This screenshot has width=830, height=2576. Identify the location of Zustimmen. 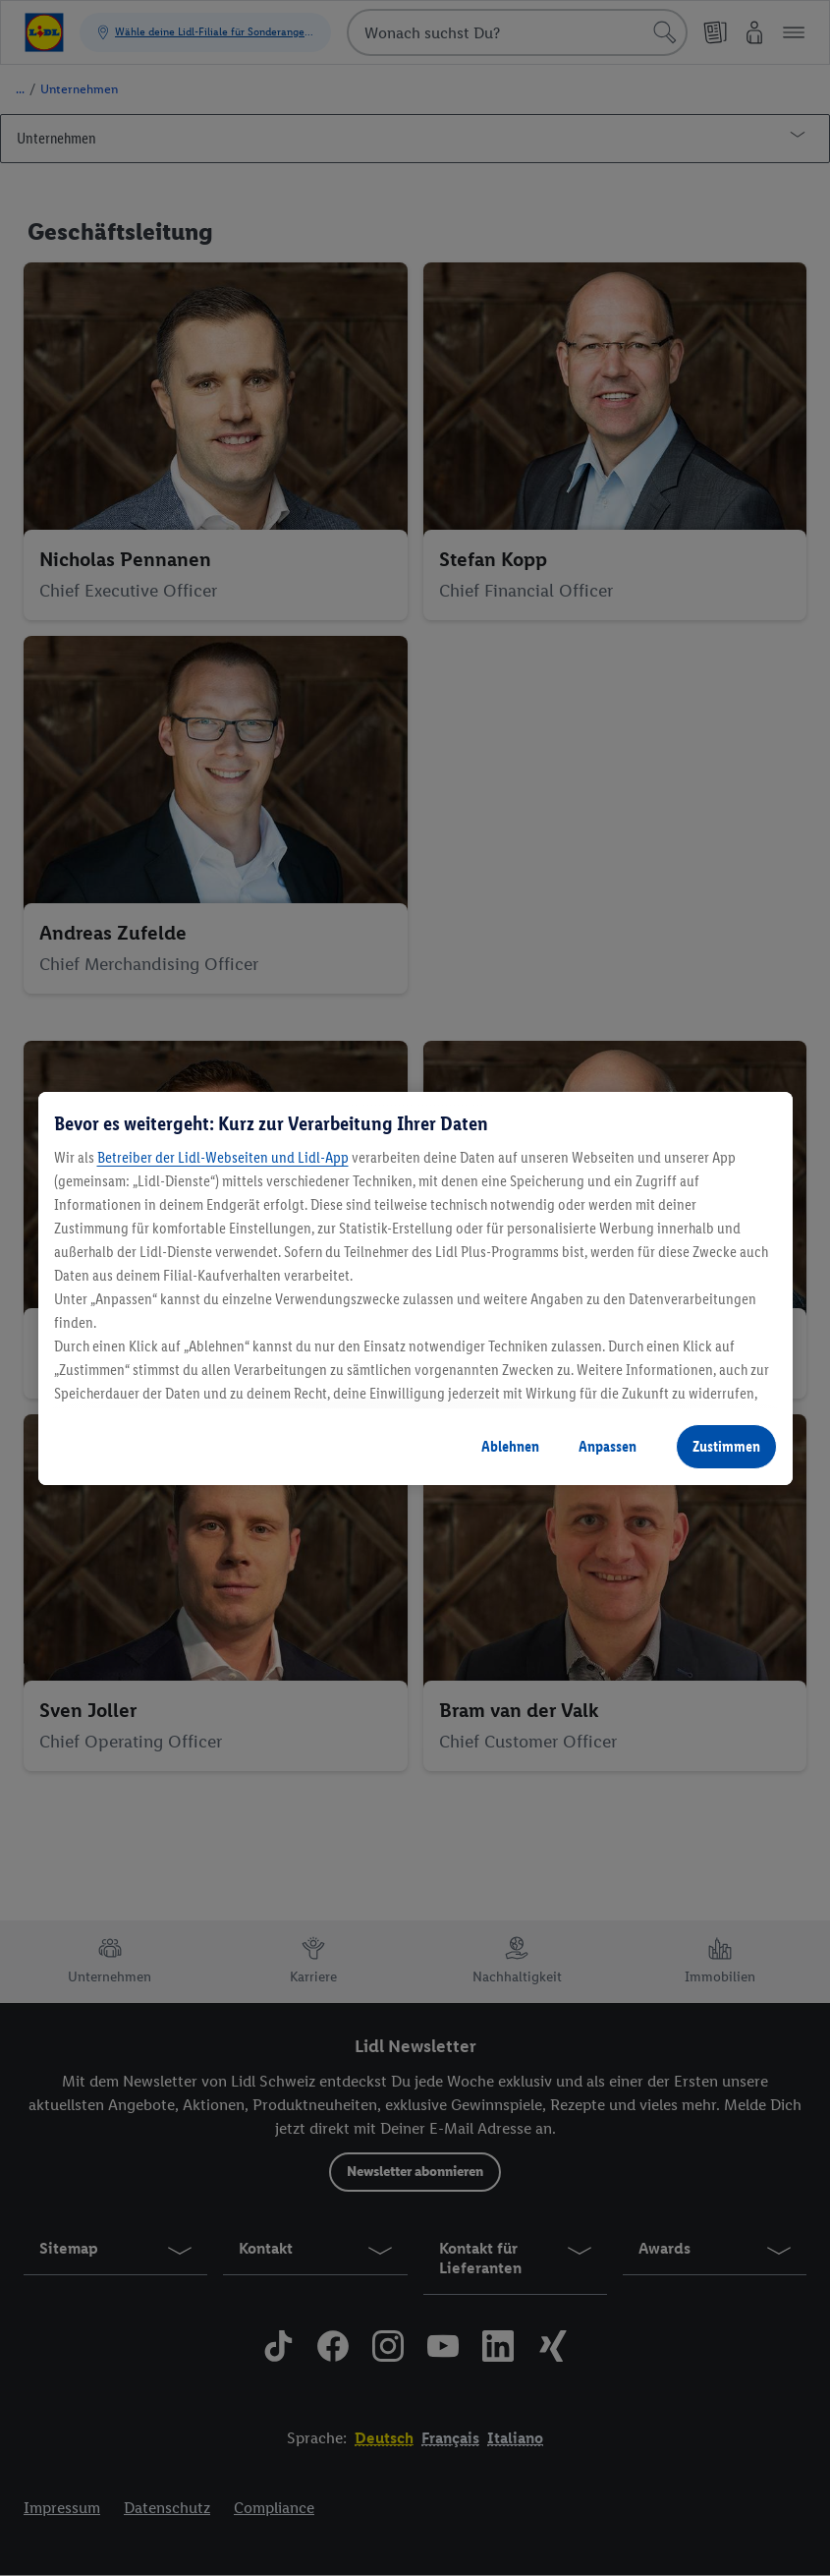
(726, 1446).